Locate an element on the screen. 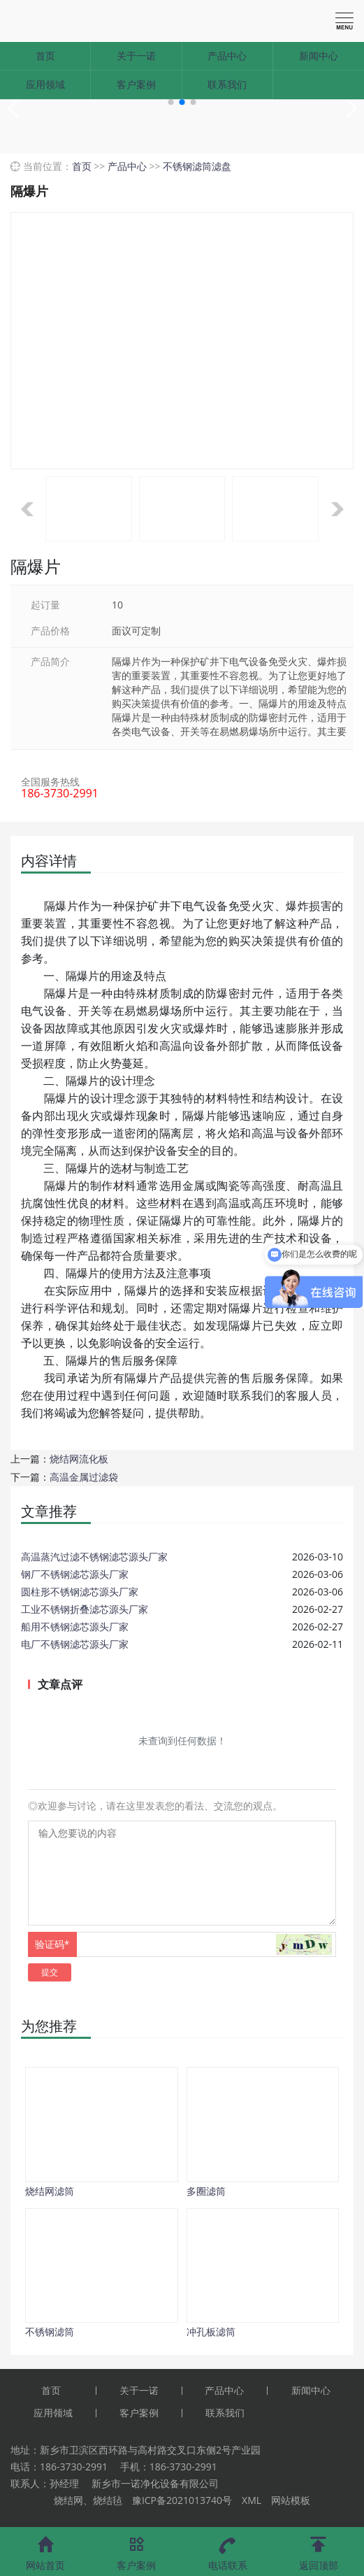  高温蒸汽过滤不锈钢滤芯源头厂家 is located at coordinates (94, 1556).